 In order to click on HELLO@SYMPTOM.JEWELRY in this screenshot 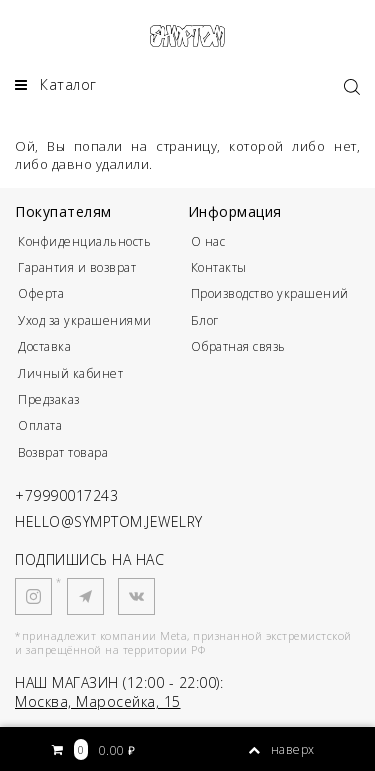, I will do `click(109, 521)`.